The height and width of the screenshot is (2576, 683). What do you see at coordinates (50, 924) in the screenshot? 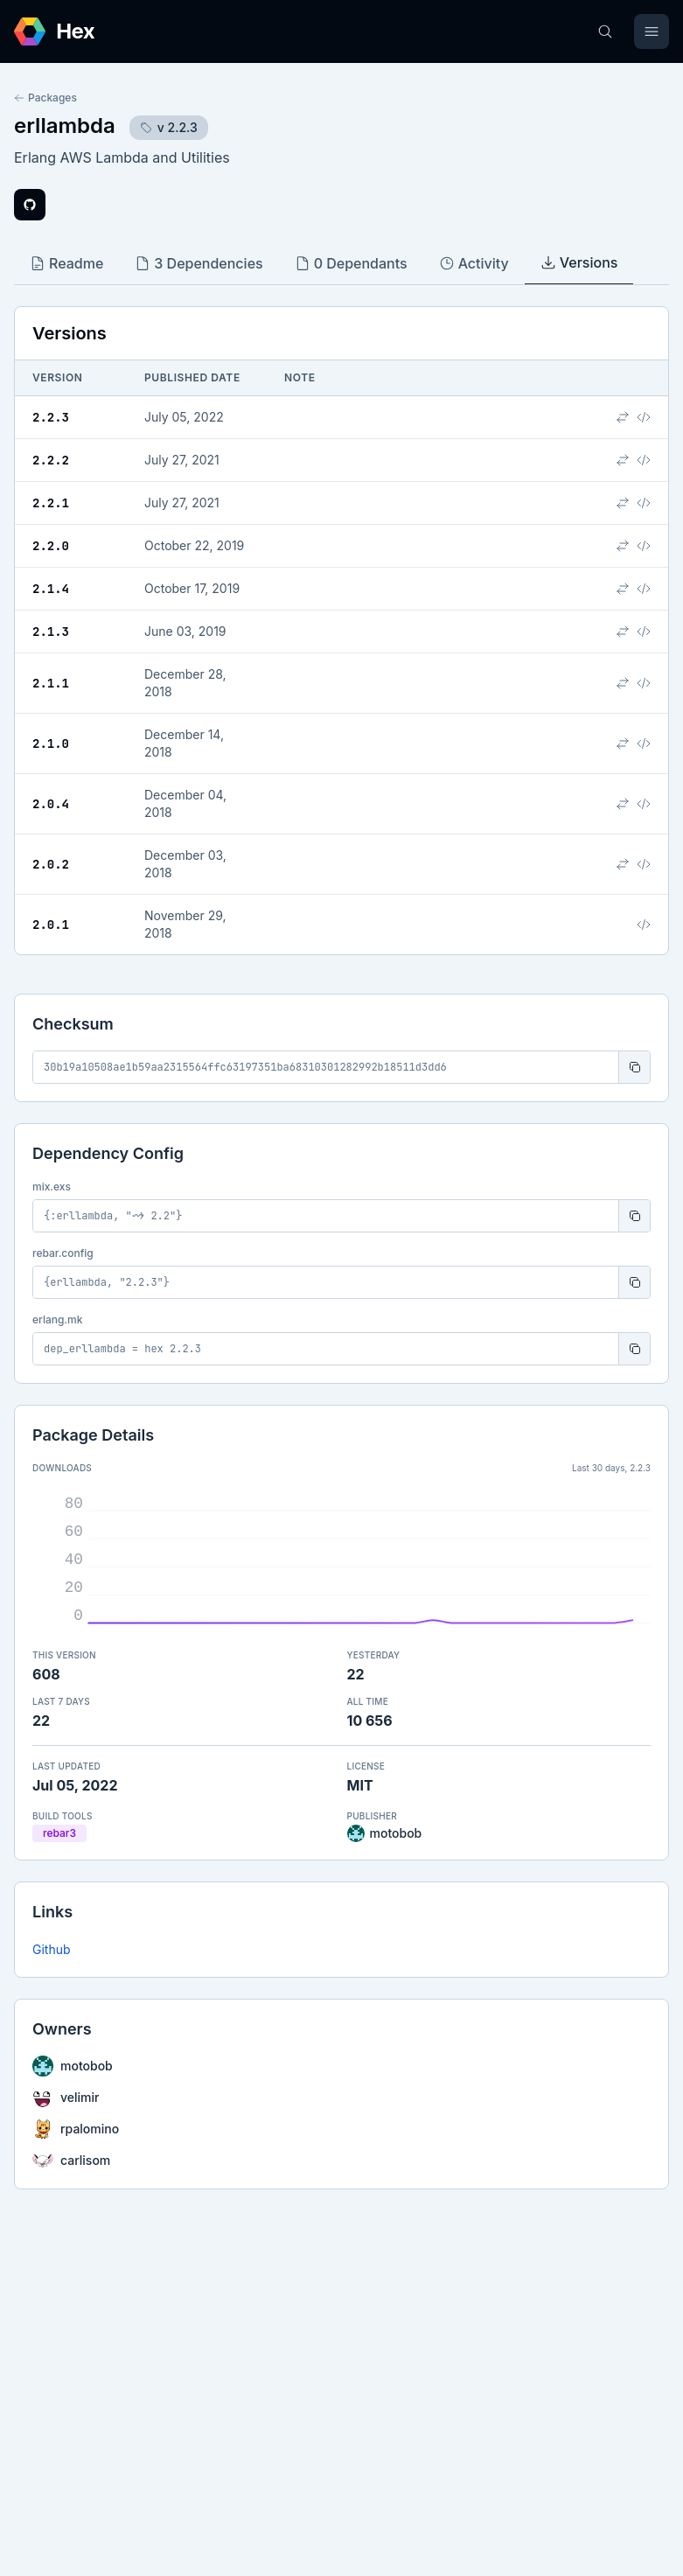
I see `2.0.1` at bounding box center [50, 924].